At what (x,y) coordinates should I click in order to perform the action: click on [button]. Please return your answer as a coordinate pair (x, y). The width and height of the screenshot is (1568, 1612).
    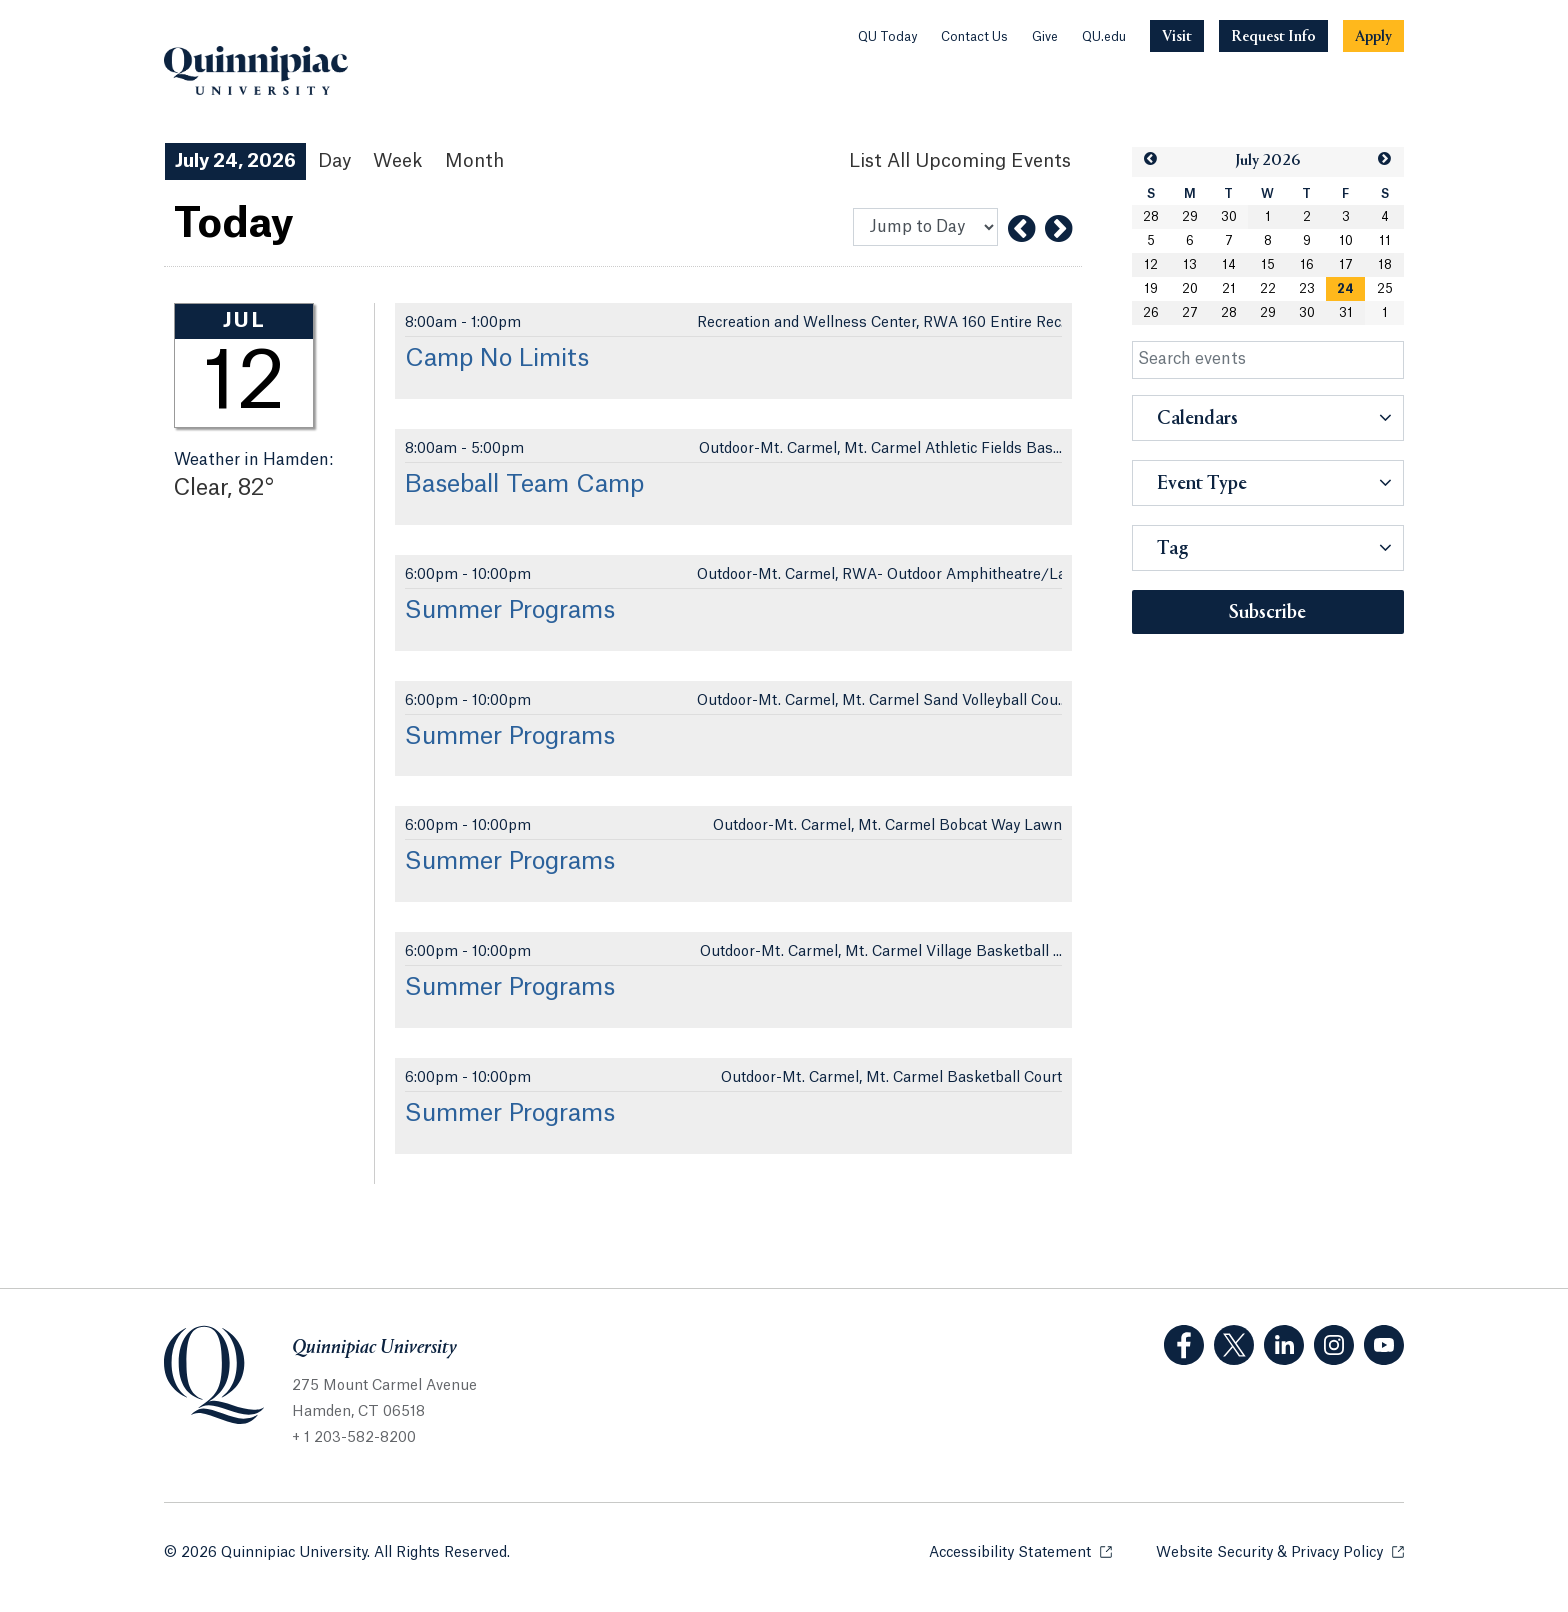
    Looking at the image, I should click on (1151, 159).